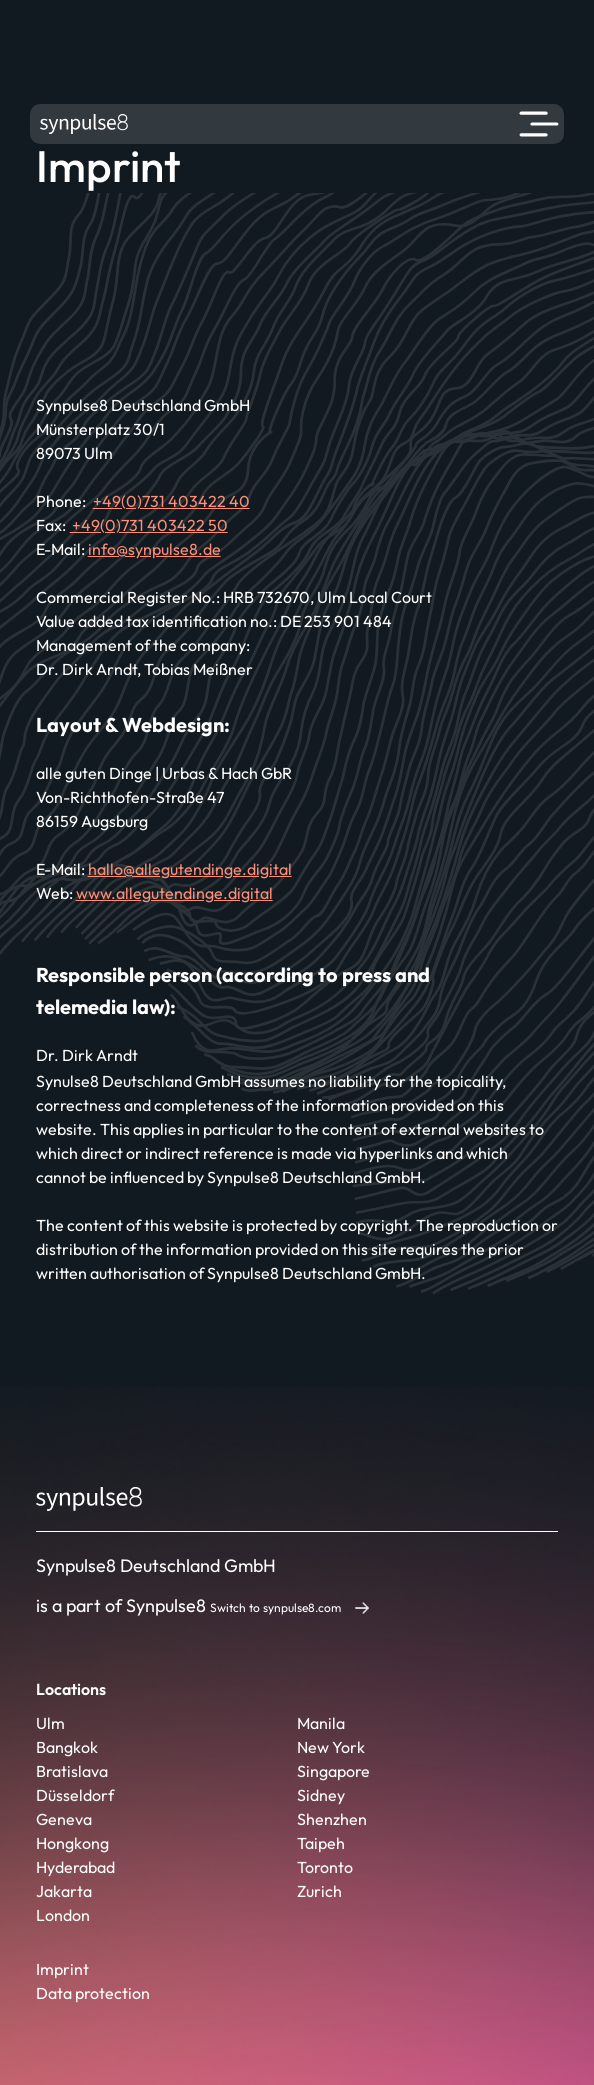 The image size is (594, 2085). What do you see at coordinates (72, 1843) in the screenshot?
I see `Hongkong` at bounding box center [72, 1843].